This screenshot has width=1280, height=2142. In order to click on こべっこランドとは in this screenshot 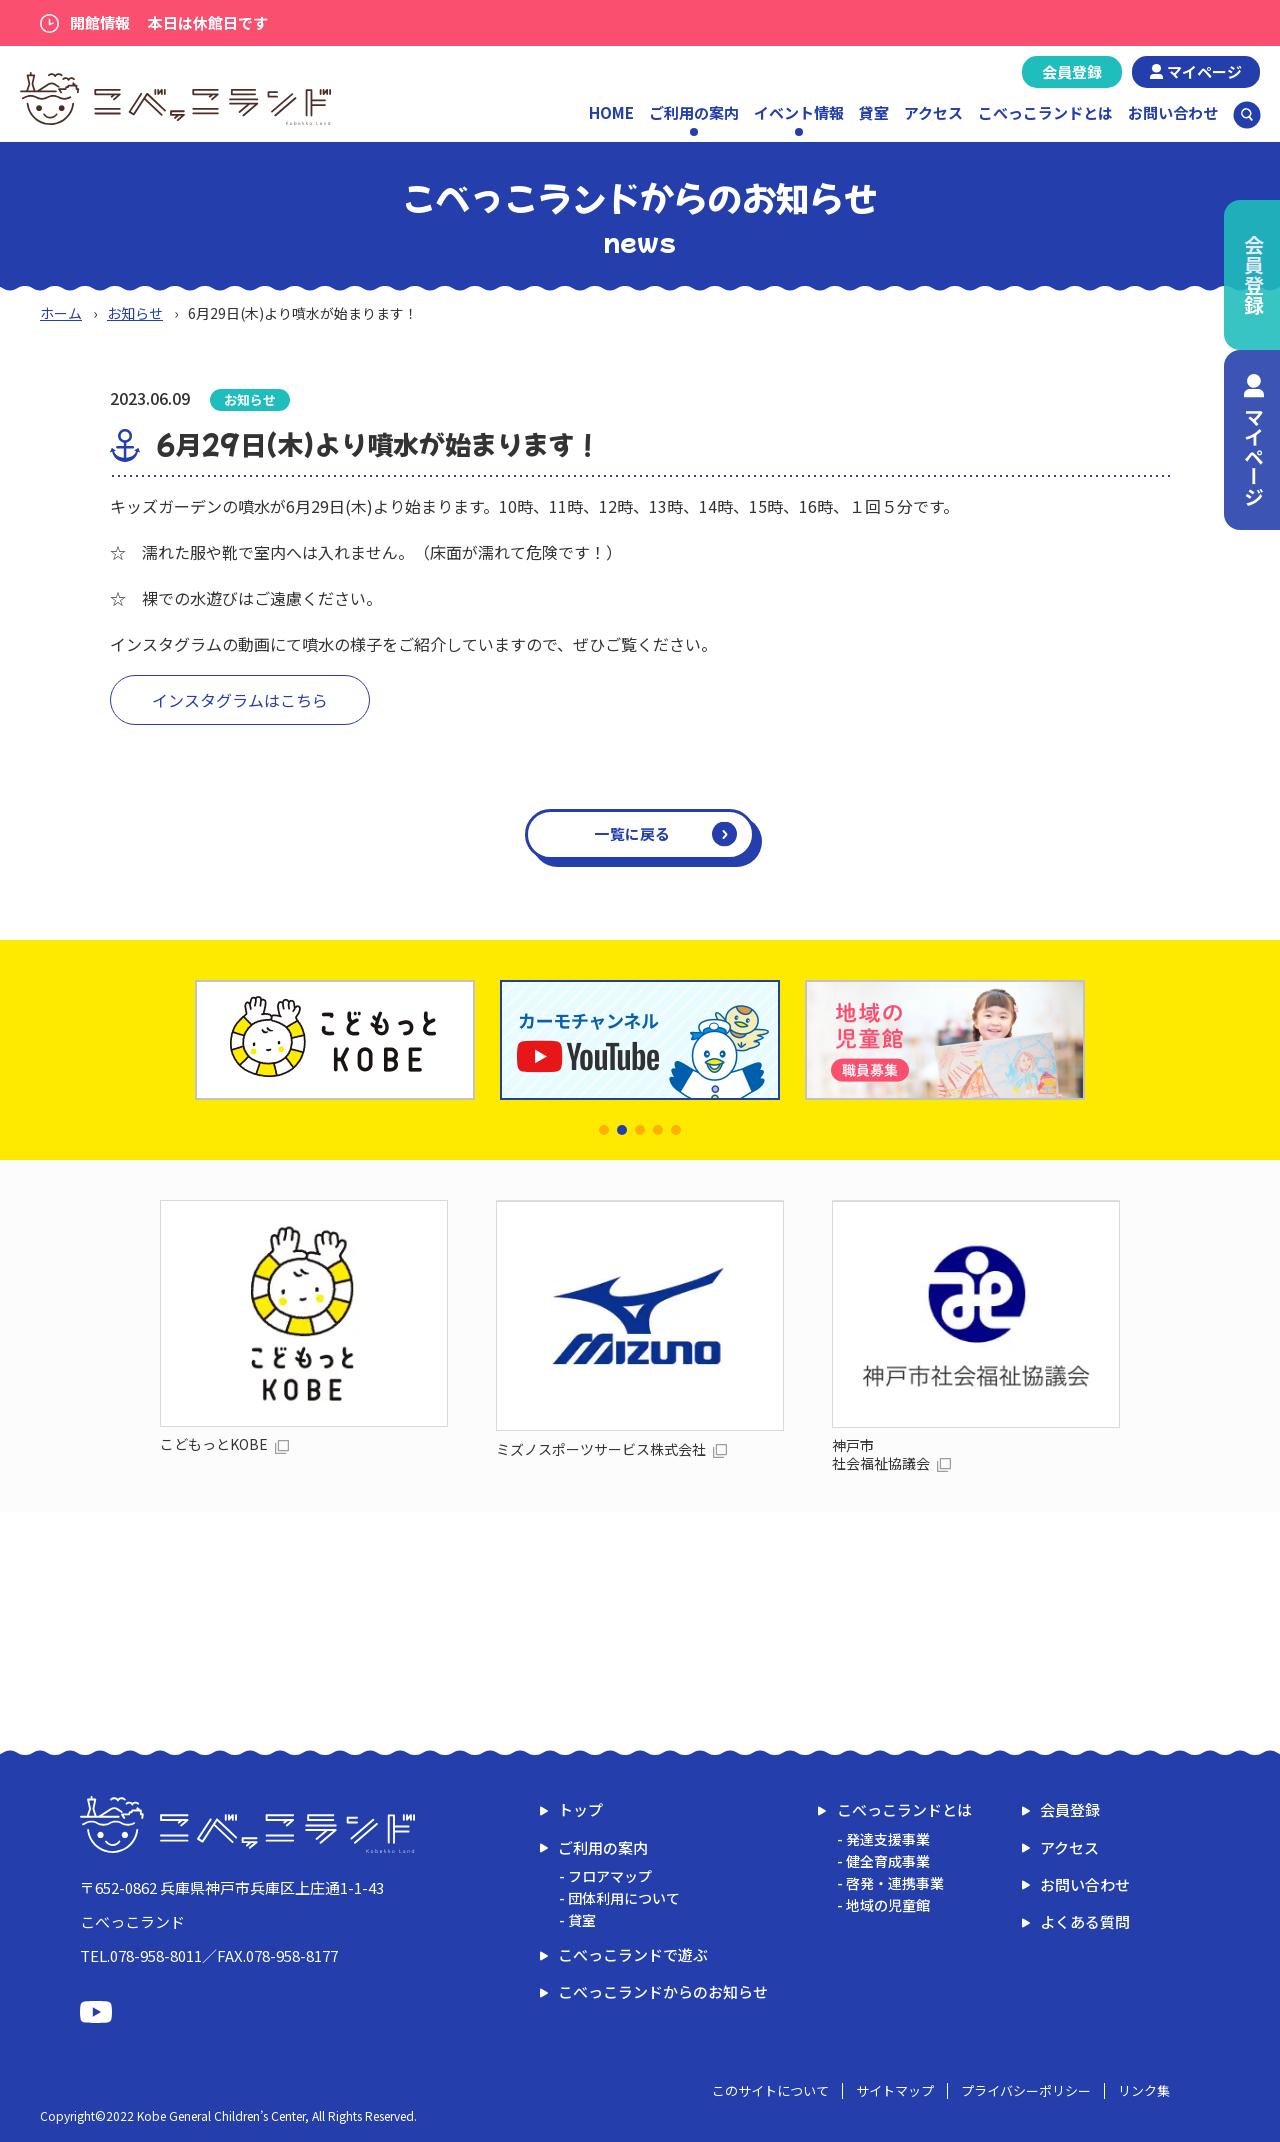, I will do `click(1045, 112)`.